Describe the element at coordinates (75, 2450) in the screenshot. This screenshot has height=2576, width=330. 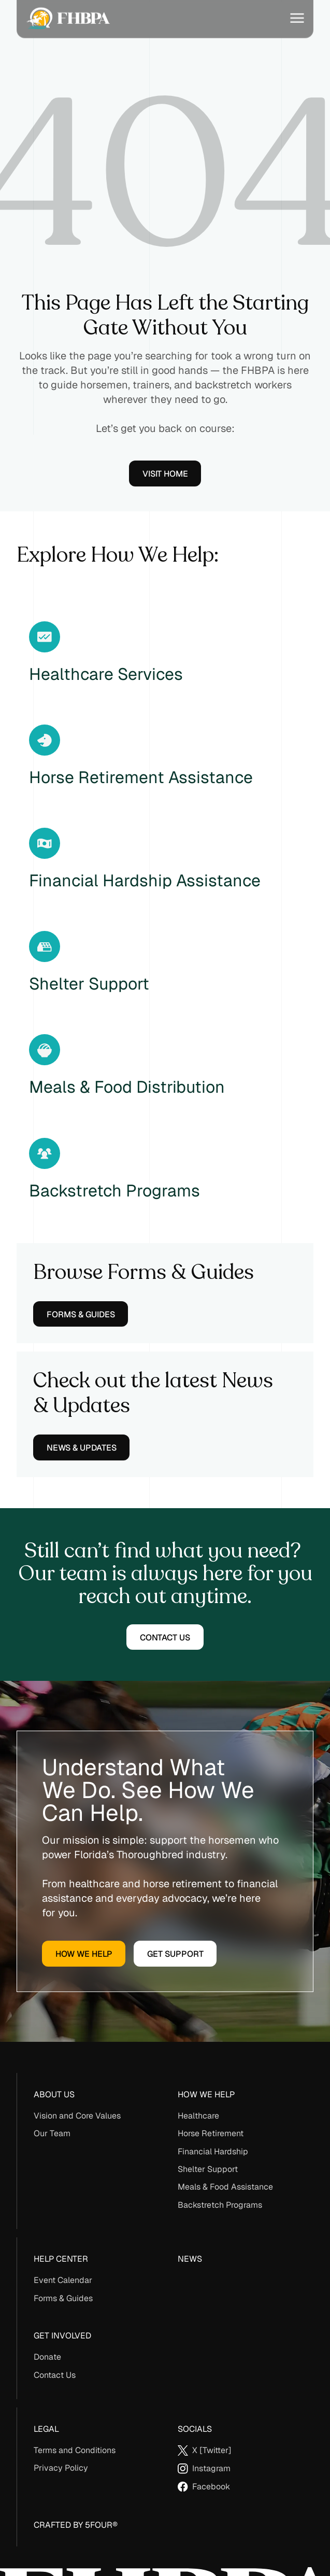
I see `Terms and Conditions` at that location.